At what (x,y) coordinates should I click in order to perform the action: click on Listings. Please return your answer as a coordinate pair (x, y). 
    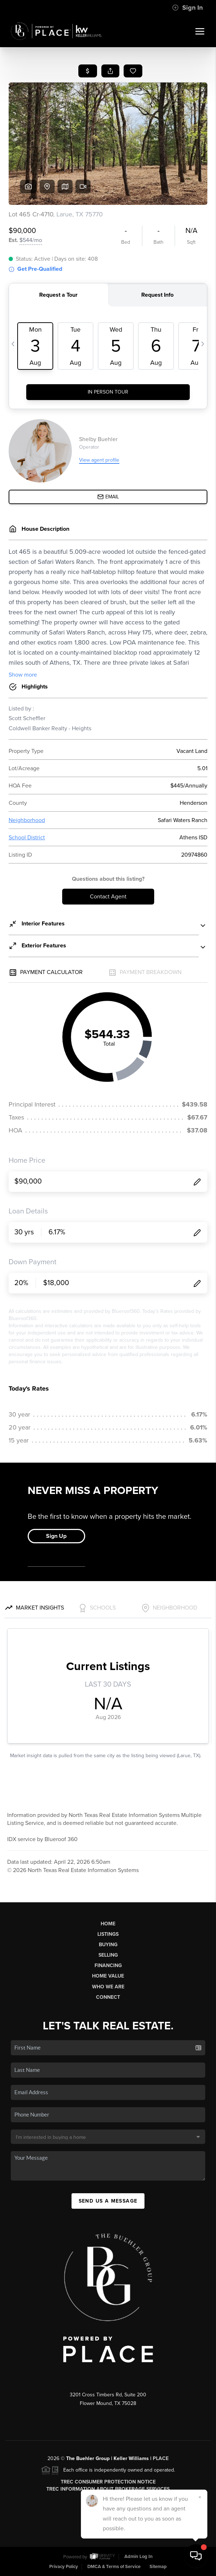
    Looking at the image, I should click on (108, 1934).